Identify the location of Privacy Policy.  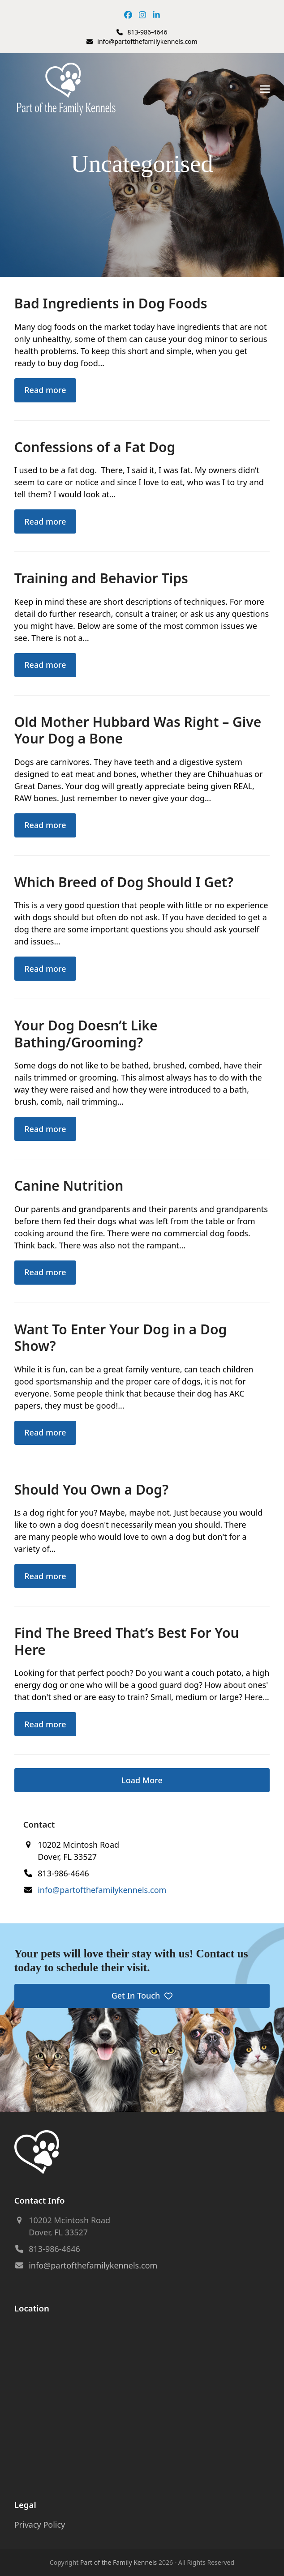
(39, 2524).